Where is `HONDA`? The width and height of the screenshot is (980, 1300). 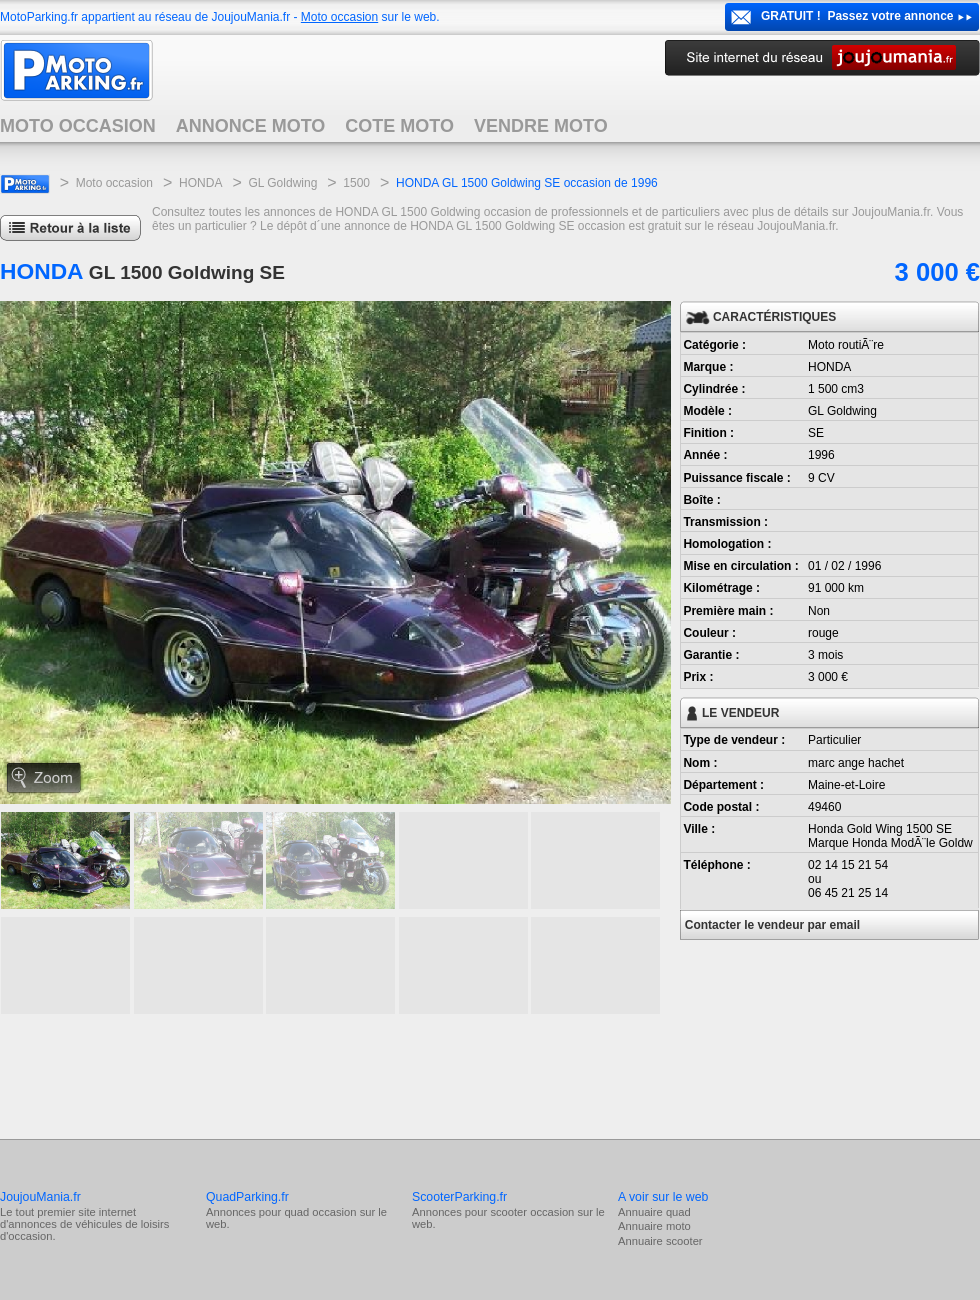 HONDA is located at coordinates (200, 183).